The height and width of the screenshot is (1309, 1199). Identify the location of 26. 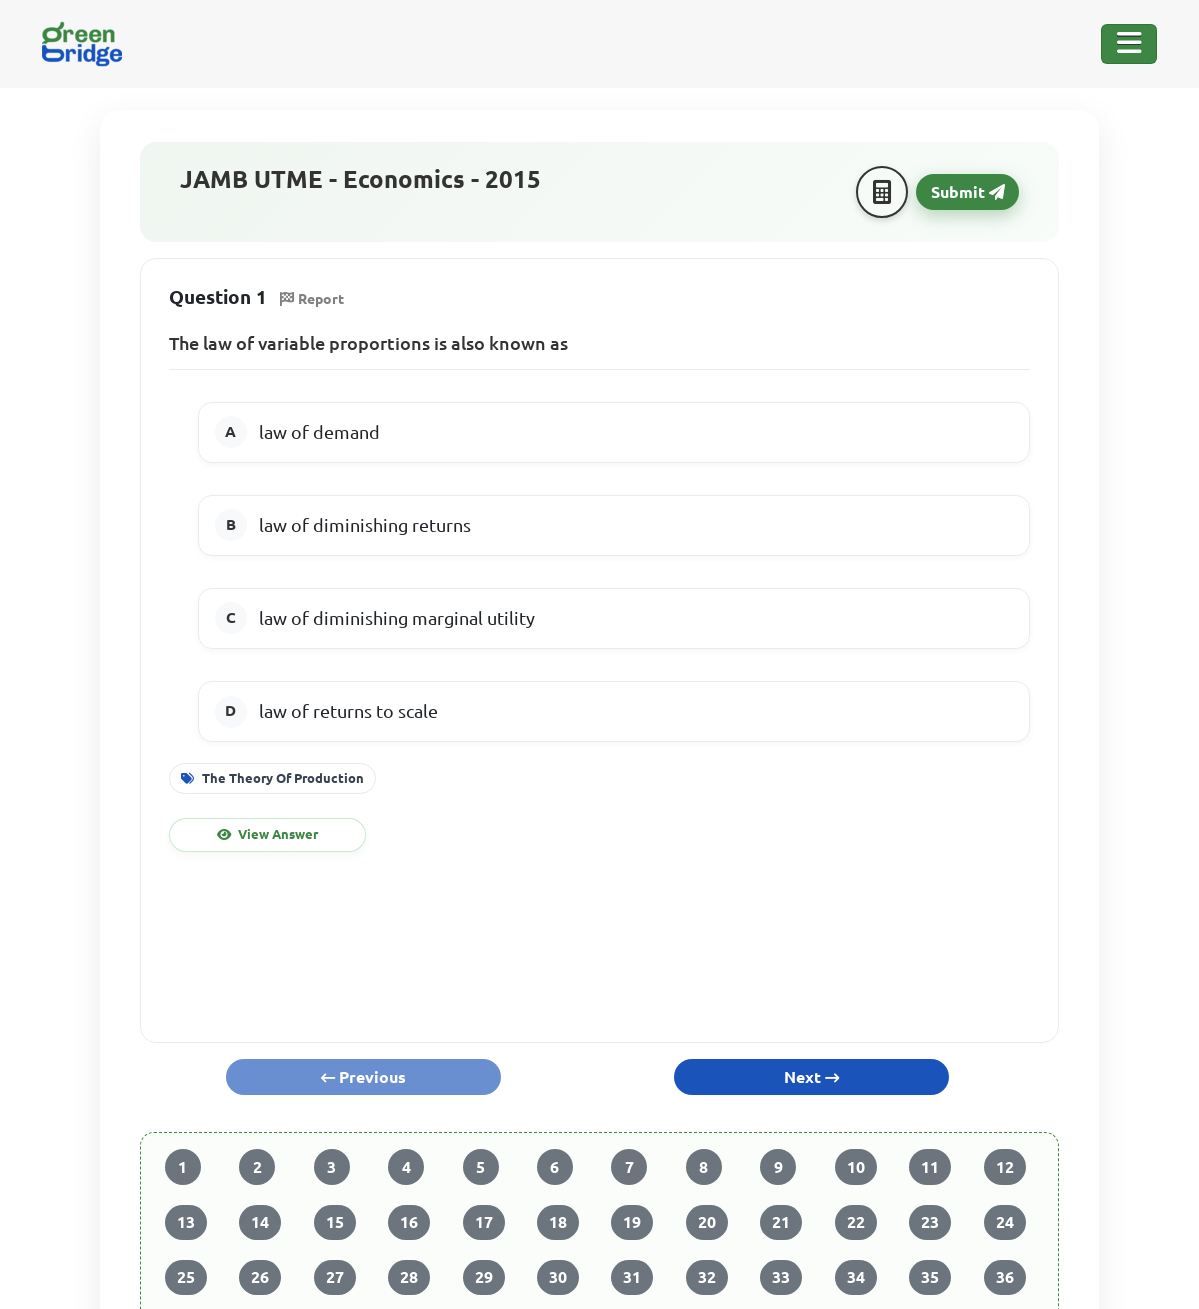
(260, 1277).